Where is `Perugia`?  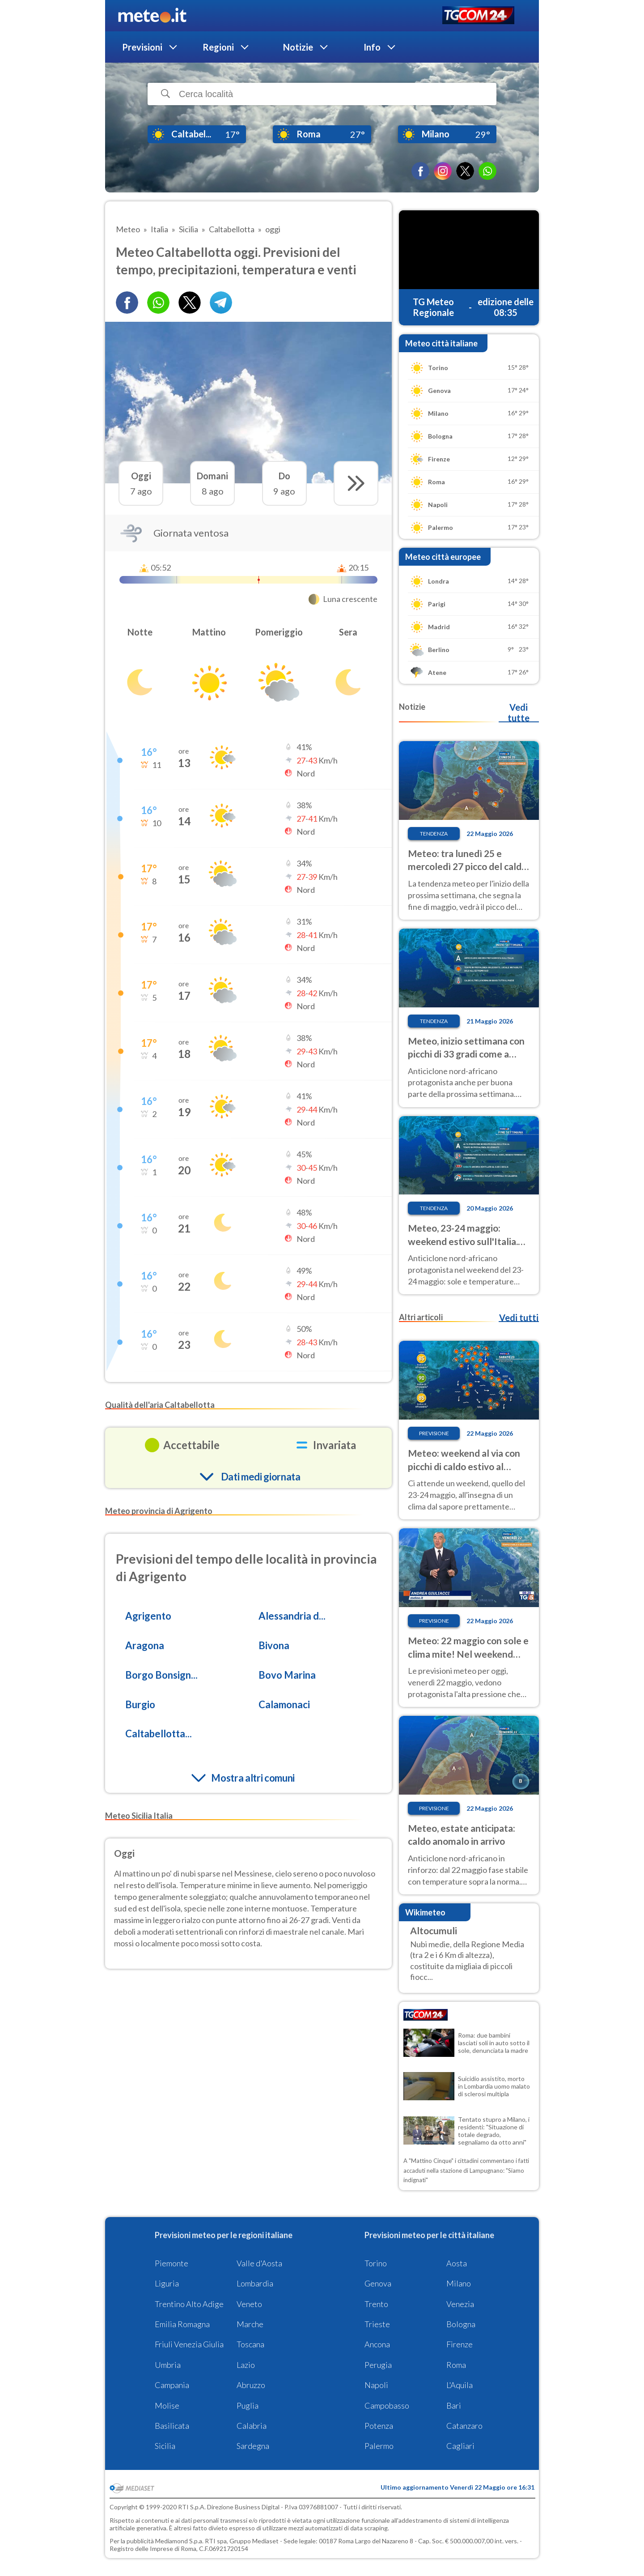
Perugia is located at coordinates (378, 2365).